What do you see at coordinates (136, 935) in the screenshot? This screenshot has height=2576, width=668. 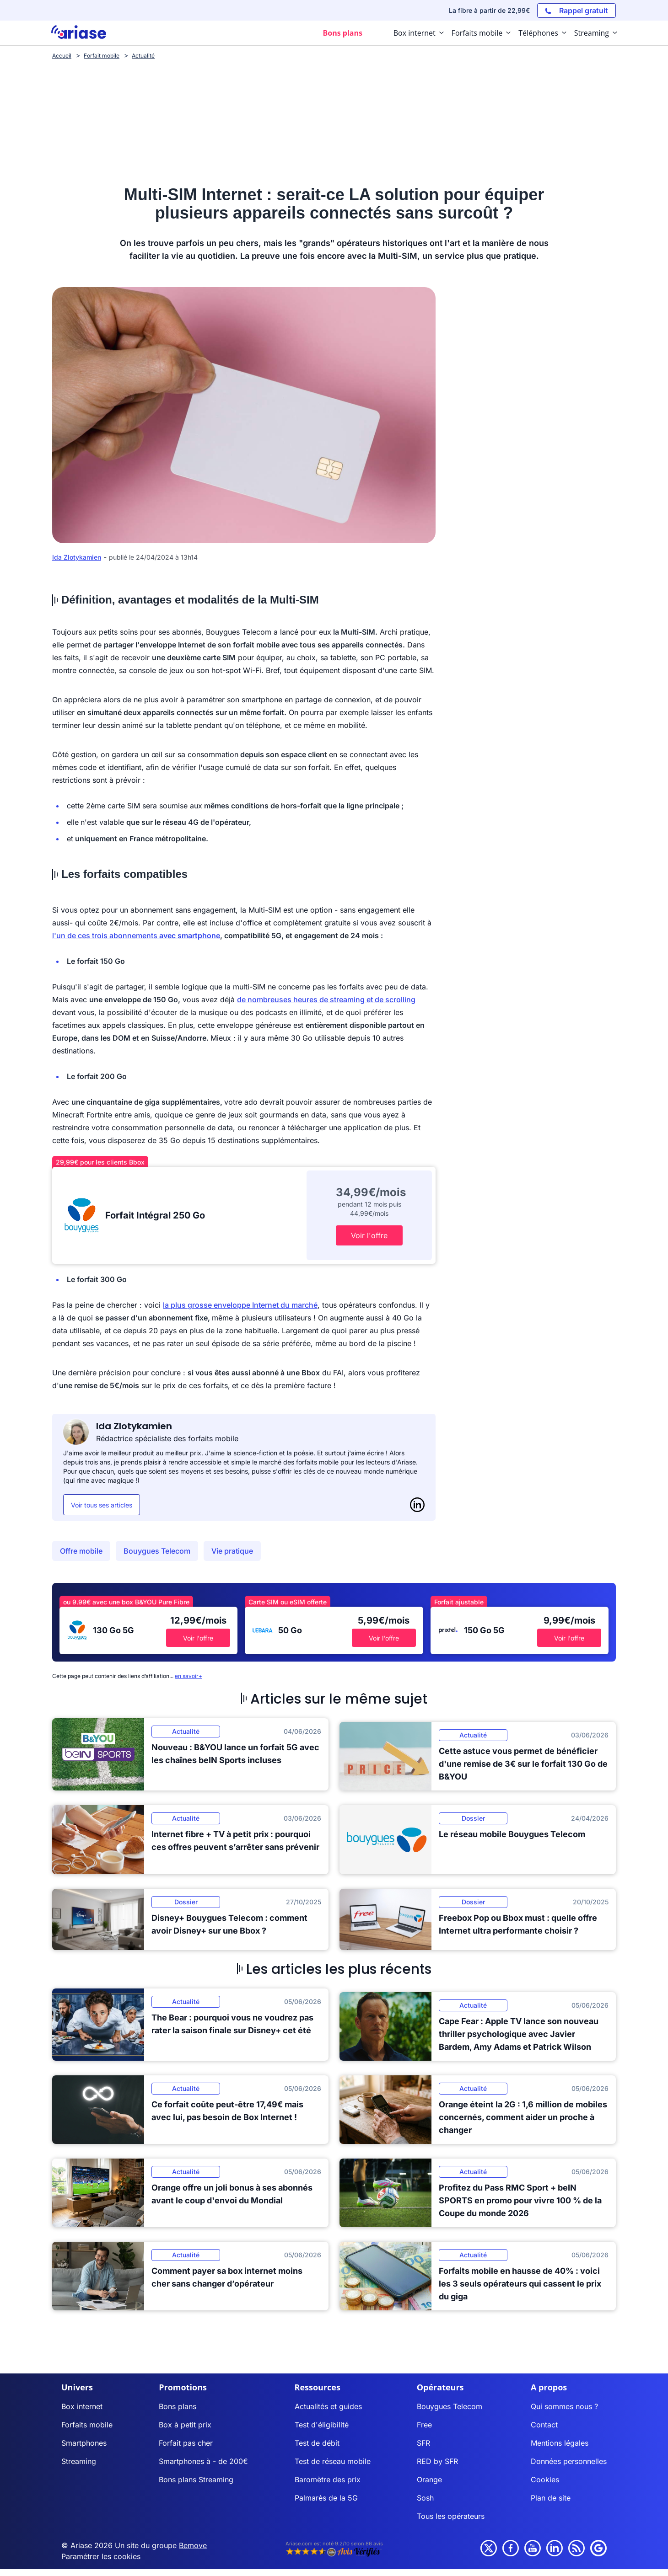 I see `l'un de ces trois abonnements` at bounding box center [136, 935].